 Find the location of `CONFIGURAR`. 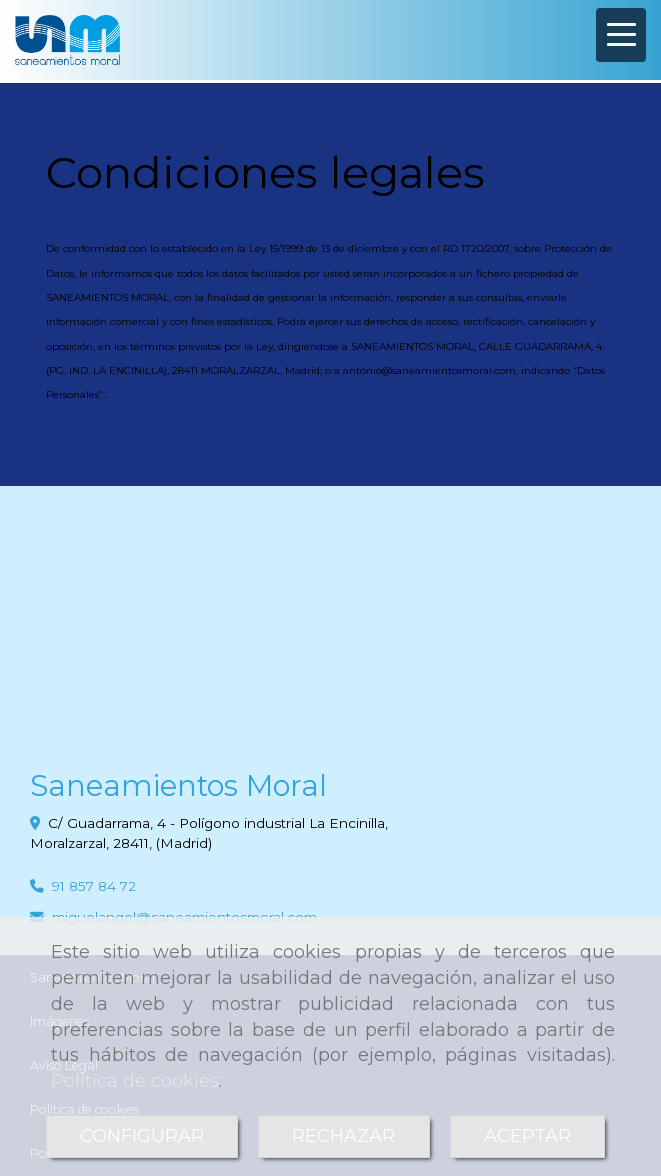

CONFIGURAR is located at coordinates (142, 1136).